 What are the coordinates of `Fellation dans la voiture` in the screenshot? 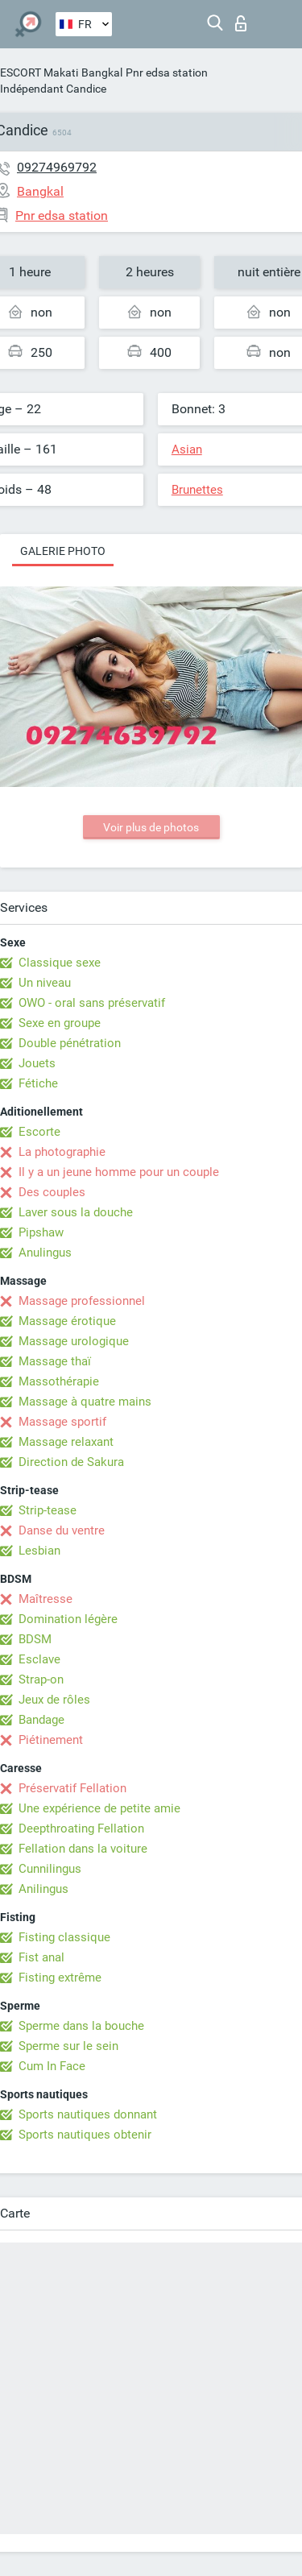 It's located at (83, 1848).